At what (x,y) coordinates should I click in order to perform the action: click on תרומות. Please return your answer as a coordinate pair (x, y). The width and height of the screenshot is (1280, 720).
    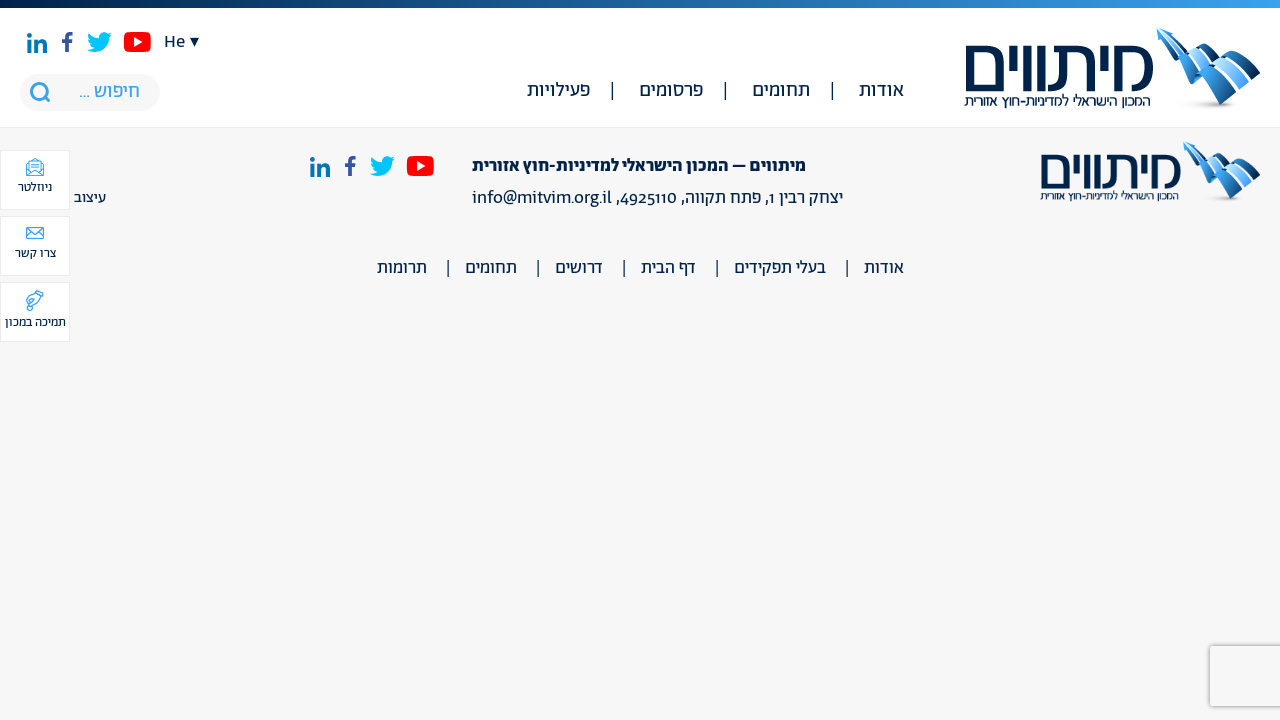
    Looking at the image, I should click on (402, 268).